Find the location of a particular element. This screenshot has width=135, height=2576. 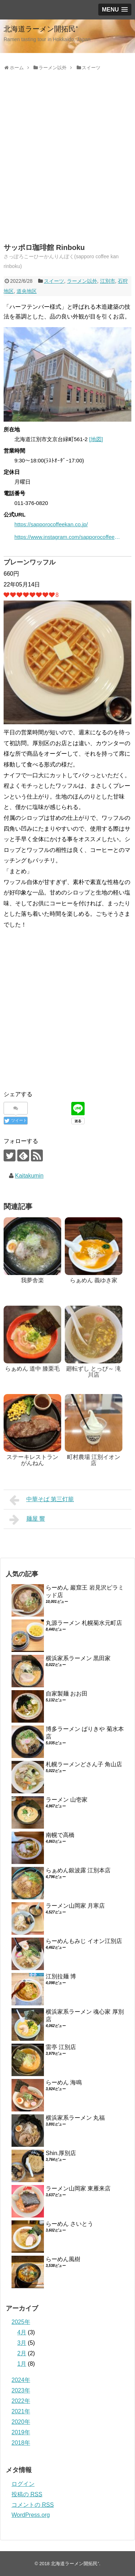

らぁめん銀波露 江別本店 is located at coordinates (78, 1870).